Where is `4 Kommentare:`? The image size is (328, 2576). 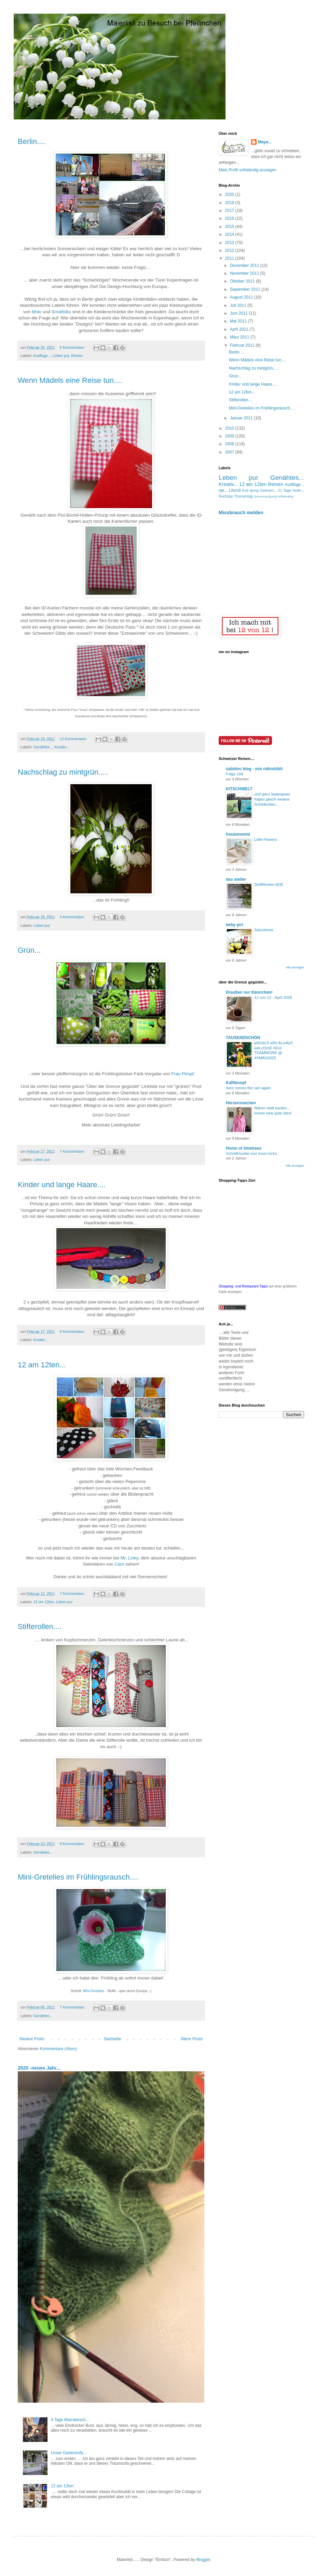
4 Kommentare: is located at coordinates (73, 917).